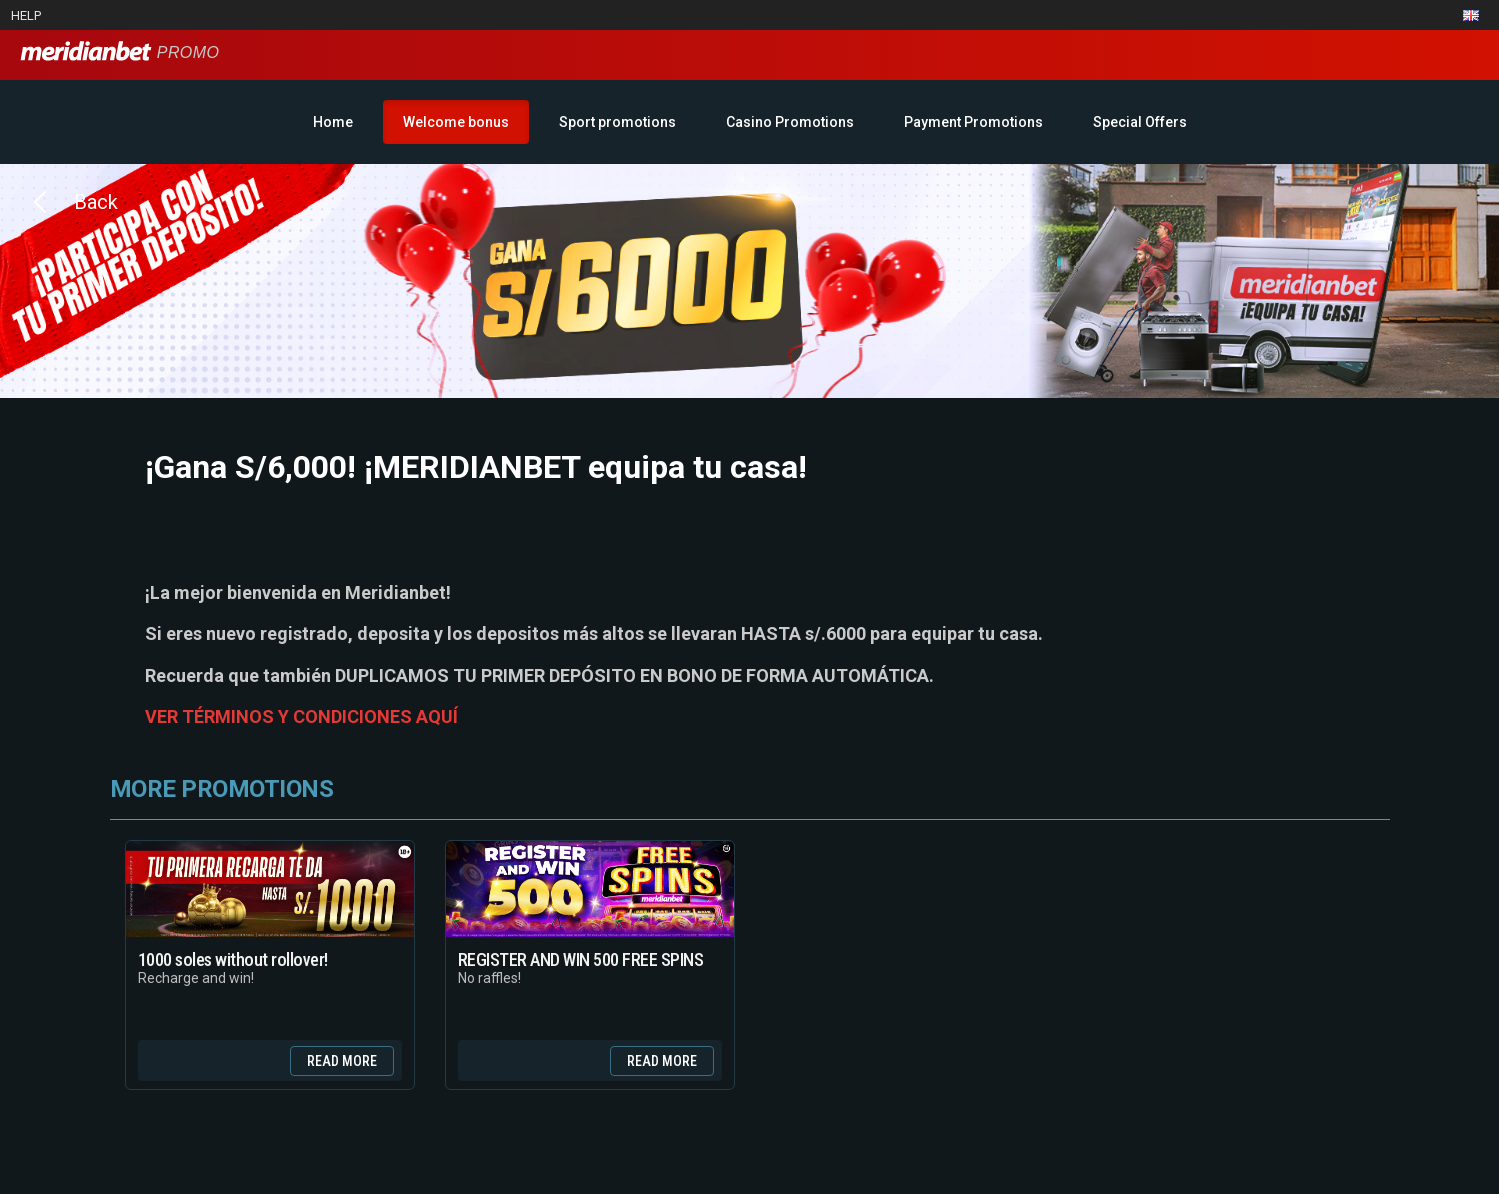  I want to click on Payment Promotions, so click(973, 122).